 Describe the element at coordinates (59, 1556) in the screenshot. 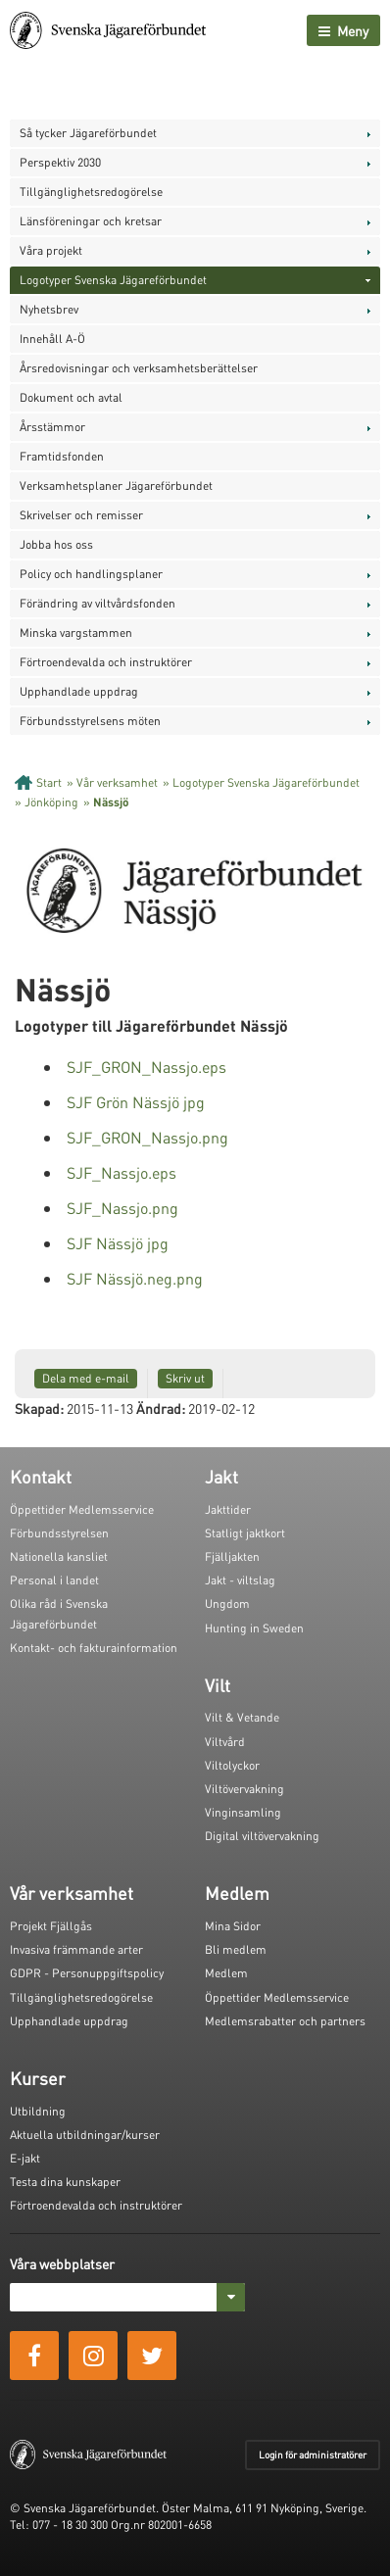

I see `Nationella kansliet` at that location.